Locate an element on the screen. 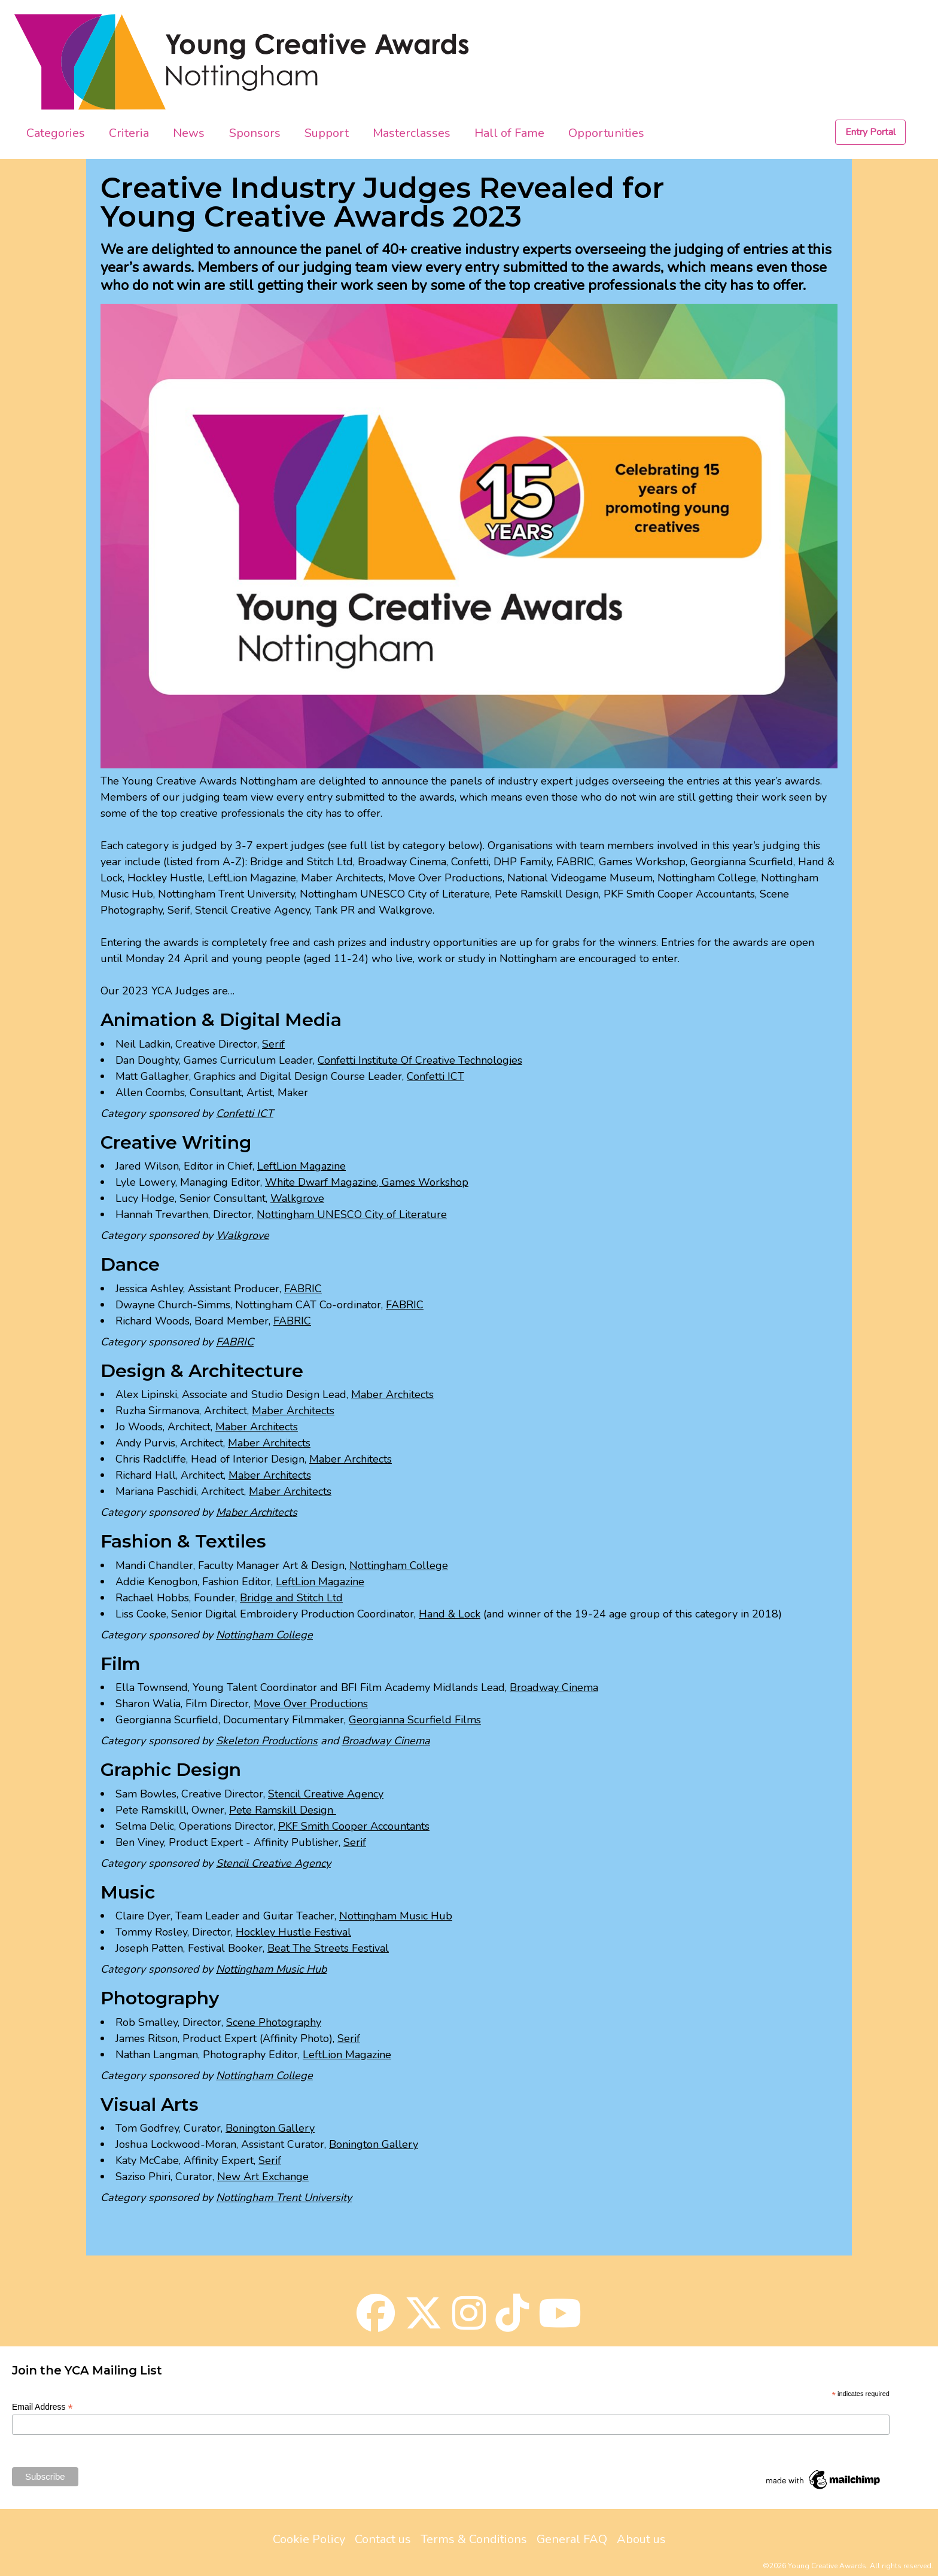 This screenshot has width=938, height=2576. Criteria is located at coordinates (129, 133).